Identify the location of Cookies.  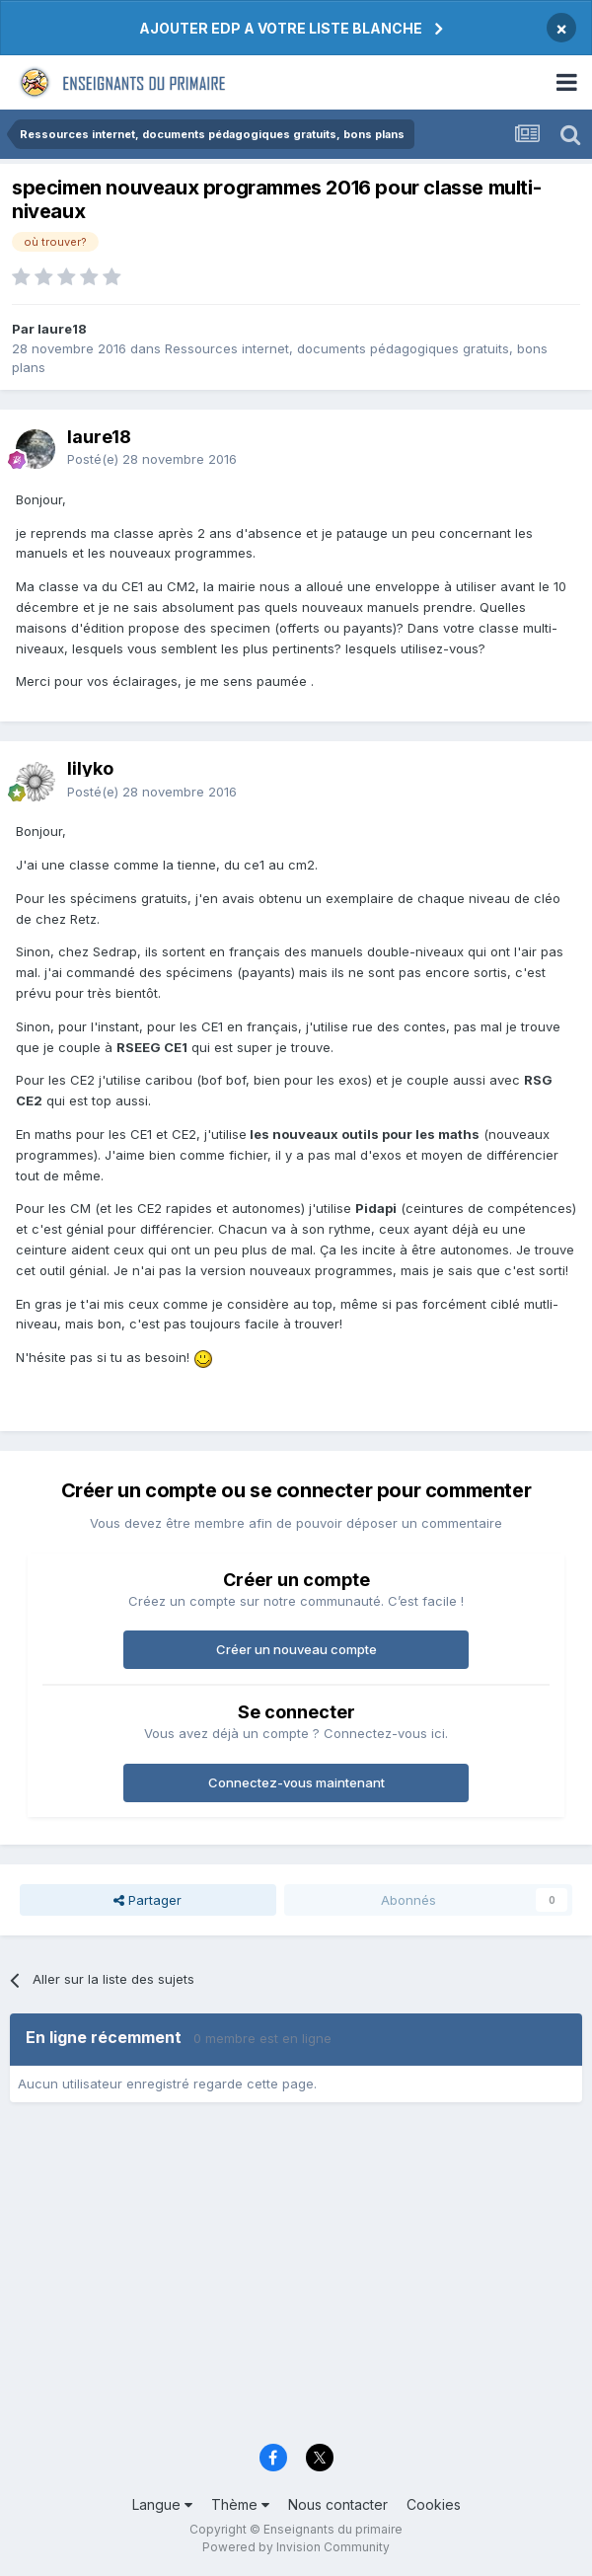
(434, 2504).